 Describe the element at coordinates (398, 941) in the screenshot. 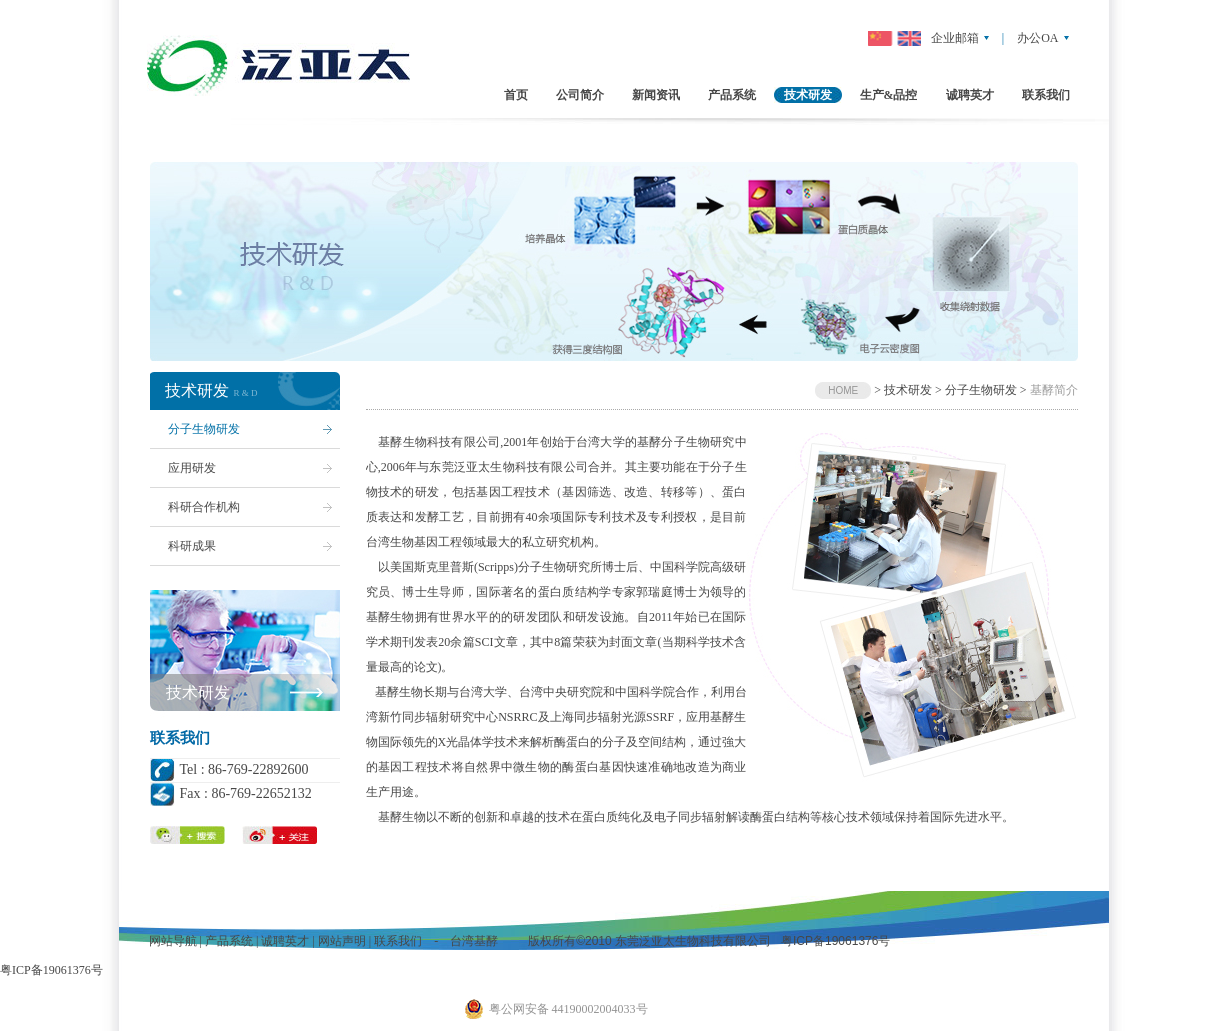

I see `联系我们` at that location.